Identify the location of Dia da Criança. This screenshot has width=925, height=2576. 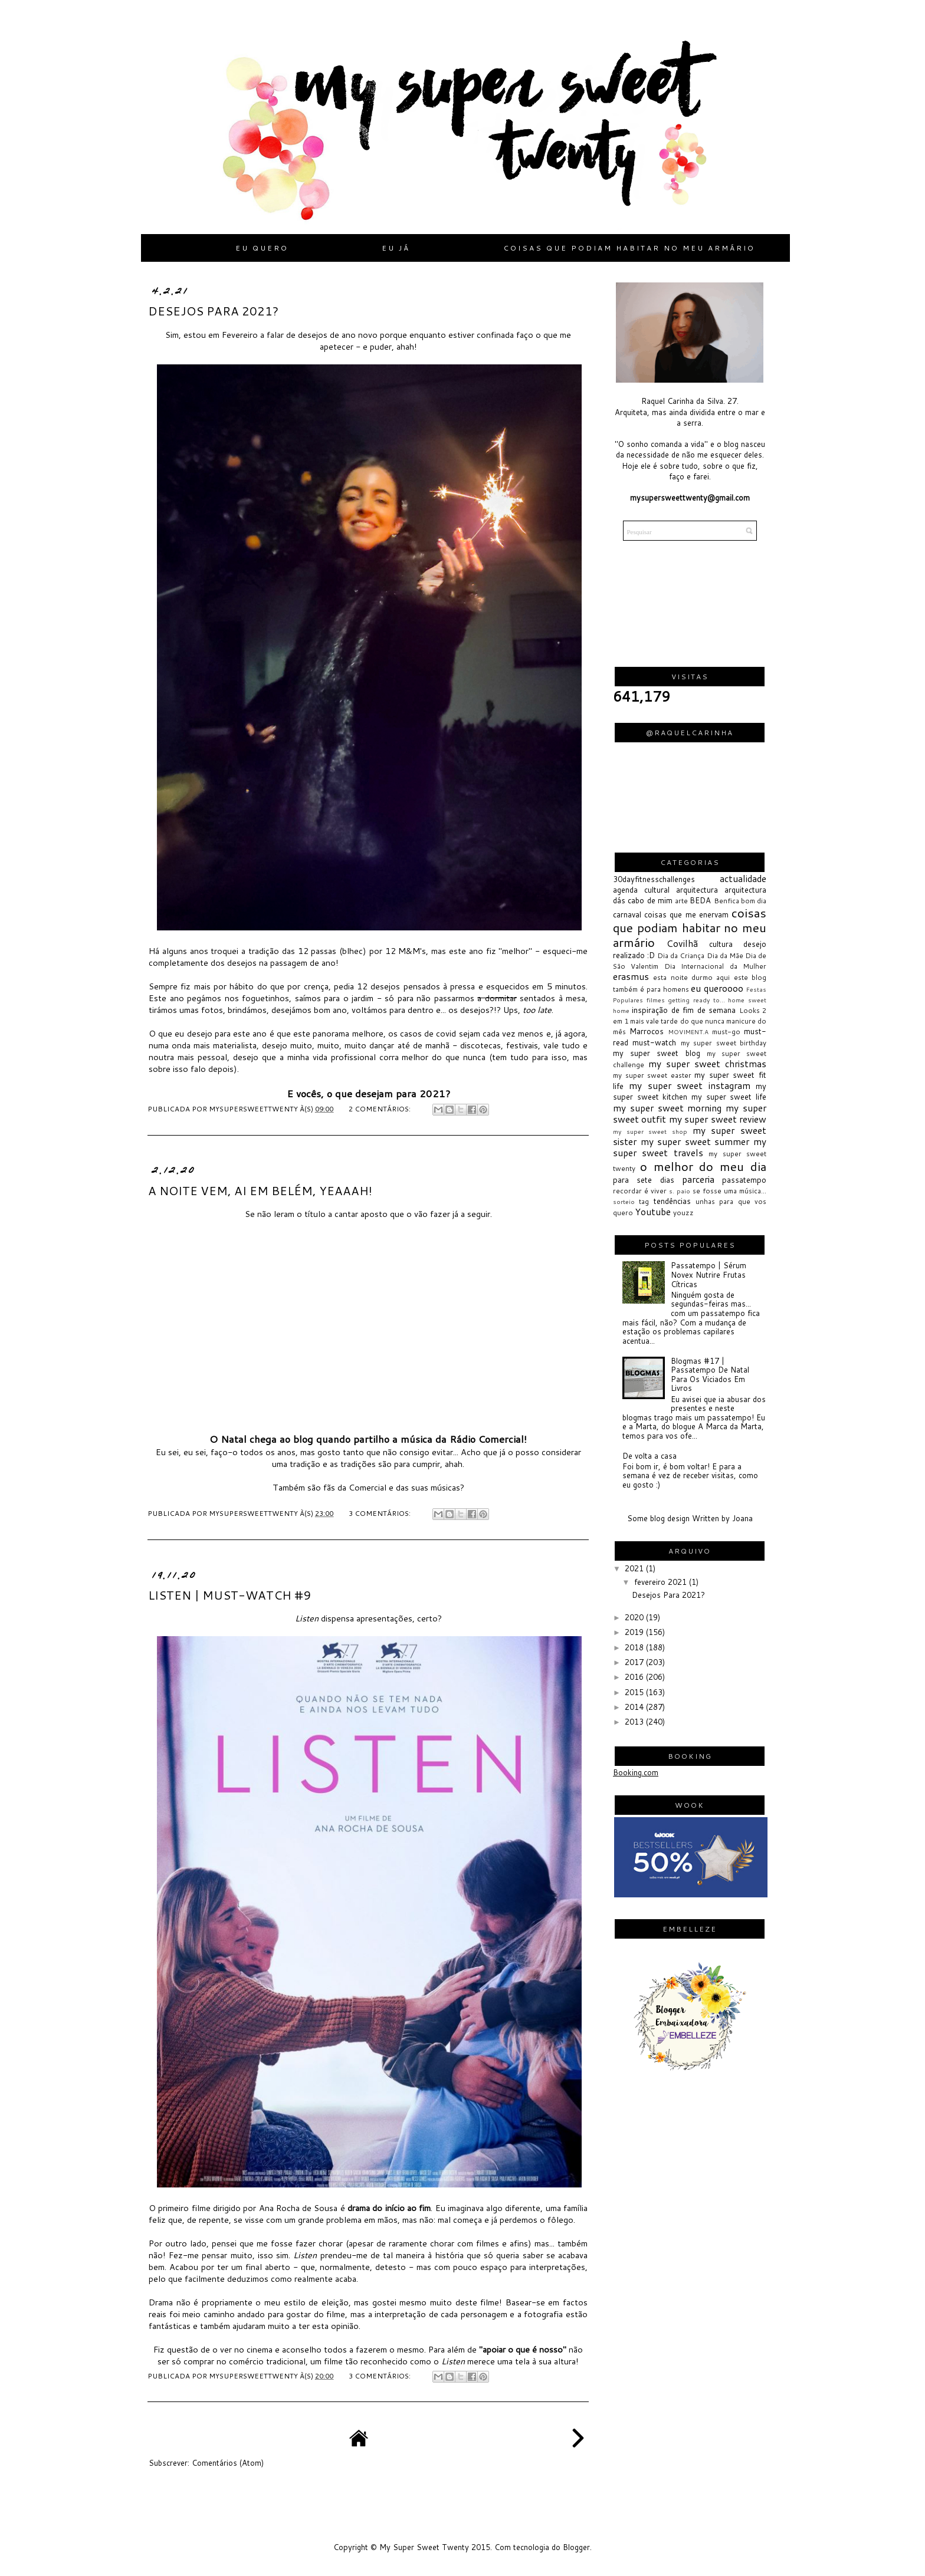
(680, 955).